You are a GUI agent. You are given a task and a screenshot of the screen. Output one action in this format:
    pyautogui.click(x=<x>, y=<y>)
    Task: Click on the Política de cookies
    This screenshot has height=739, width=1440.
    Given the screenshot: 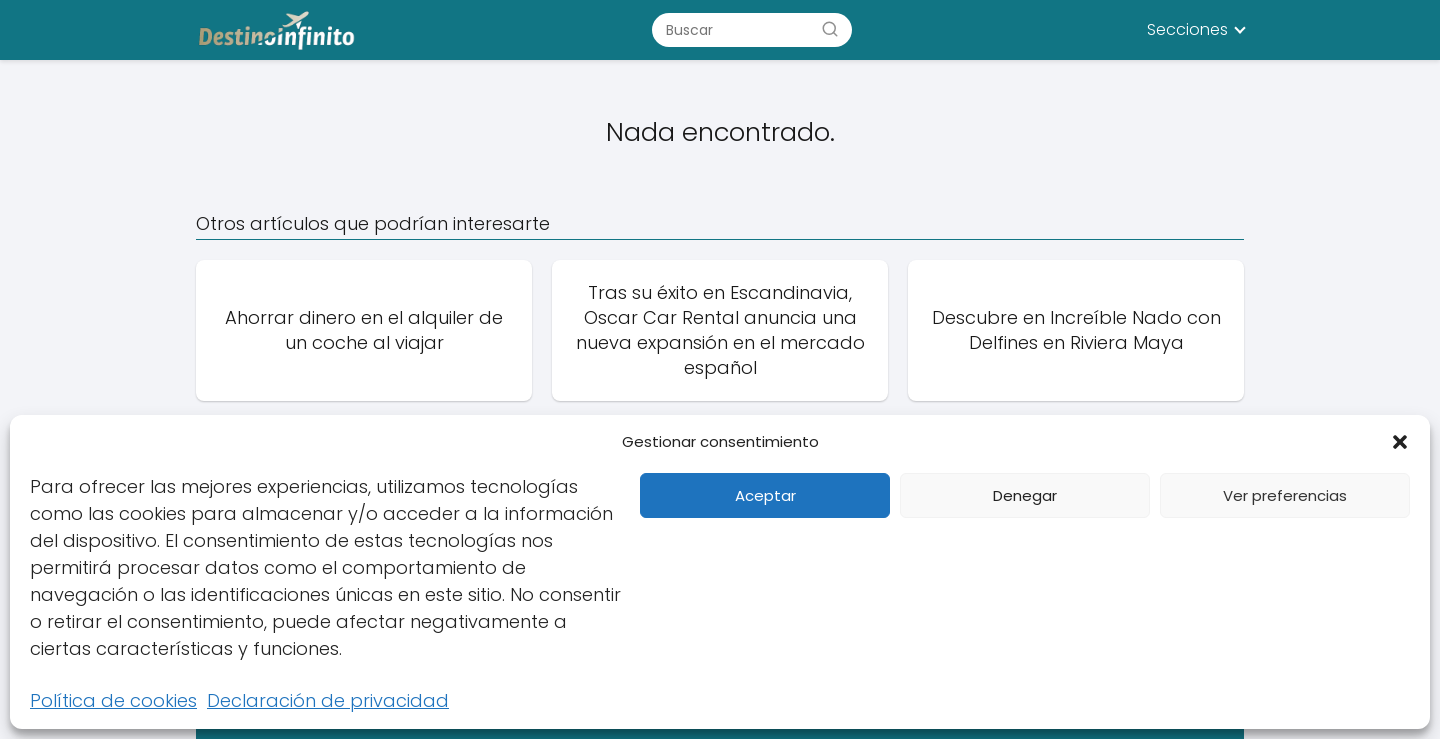 What is the action you would take?
    pyautogui.click(x=113, y=700)
    